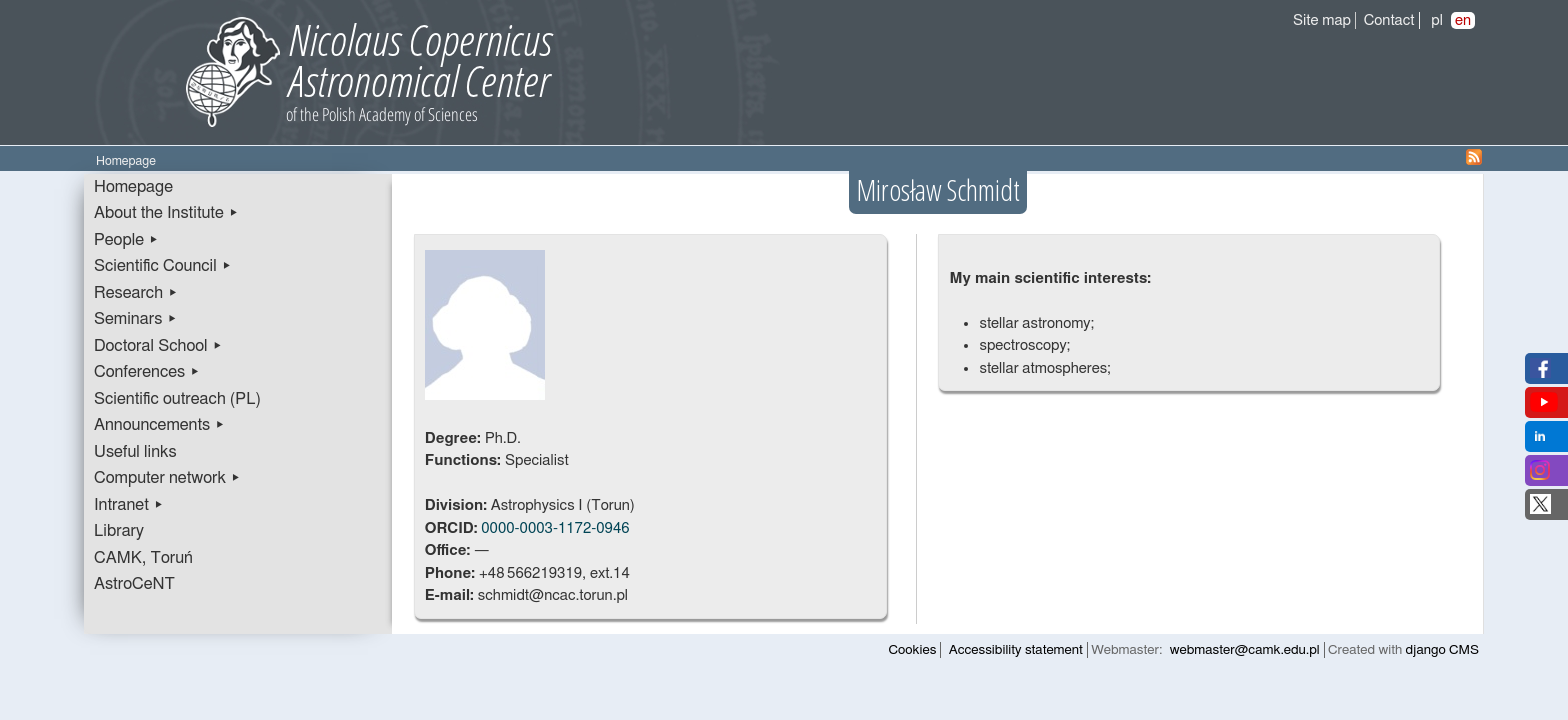  I want to click on Scientific Council ▸, so click(163, 266).